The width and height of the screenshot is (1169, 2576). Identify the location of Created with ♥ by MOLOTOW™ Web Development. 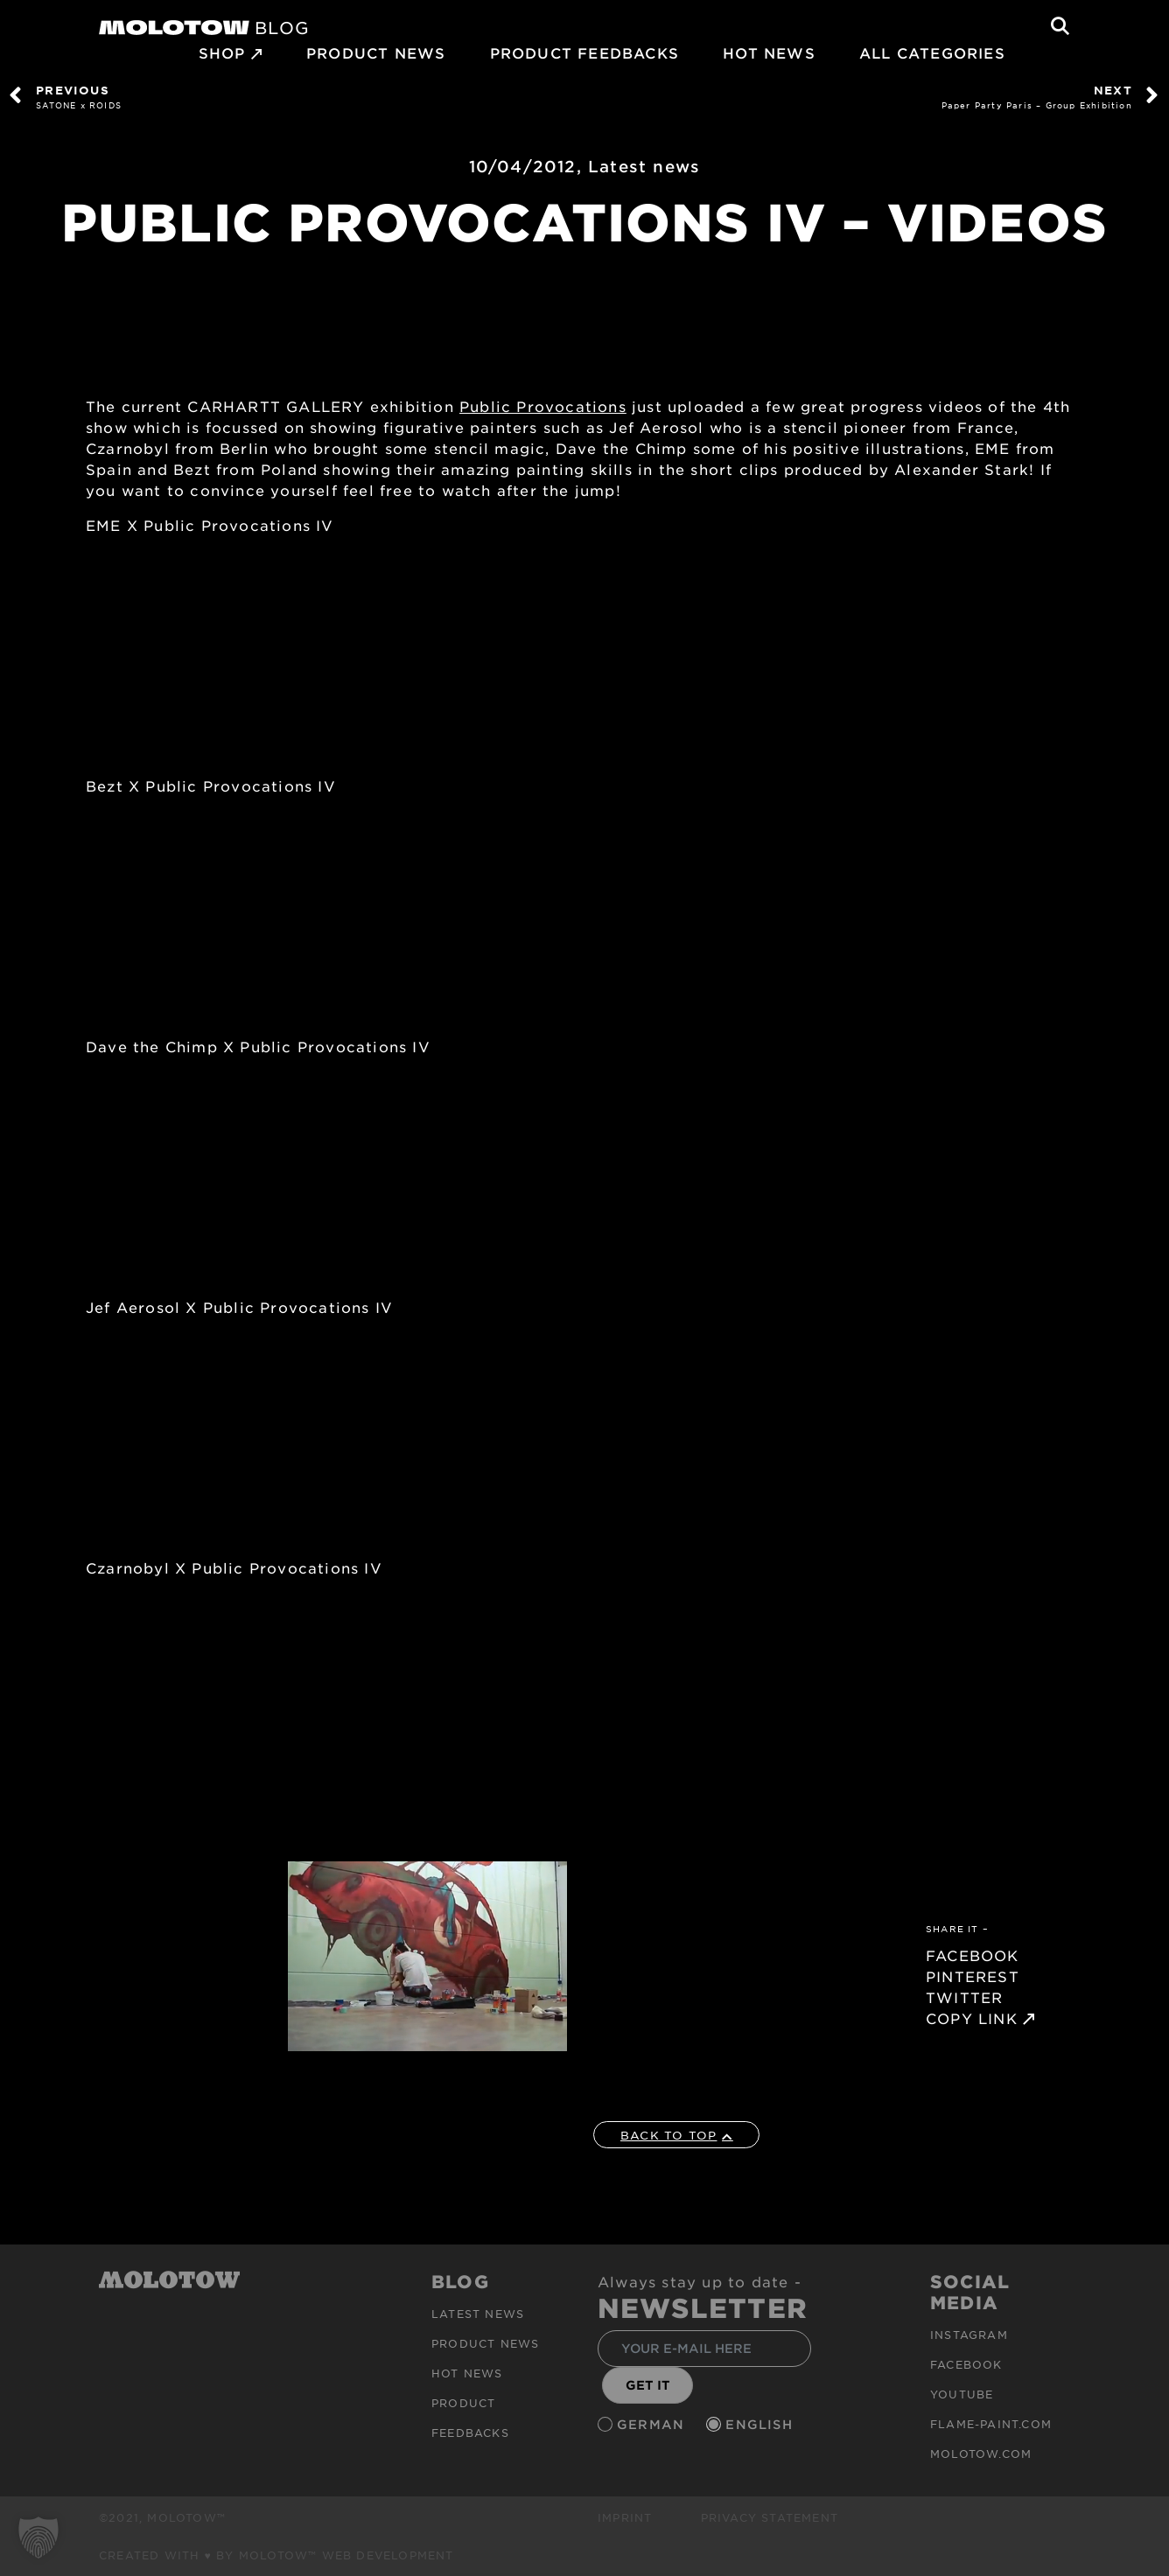
(276, 2555).